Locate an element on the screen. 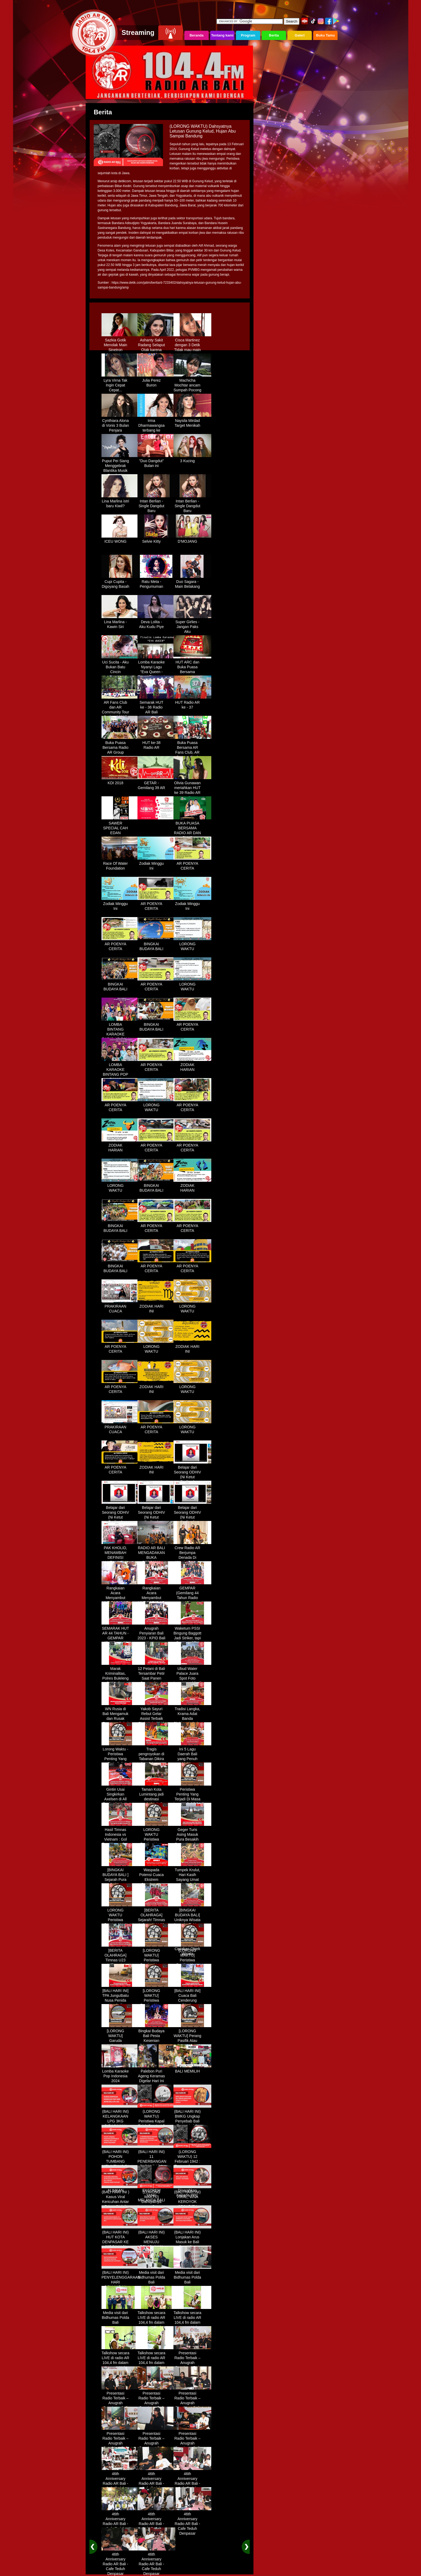 This screenshot has height=2576, width=421. Irma Dharmawangsa terbang ke Hongkong is located at coordinates (156, 426).